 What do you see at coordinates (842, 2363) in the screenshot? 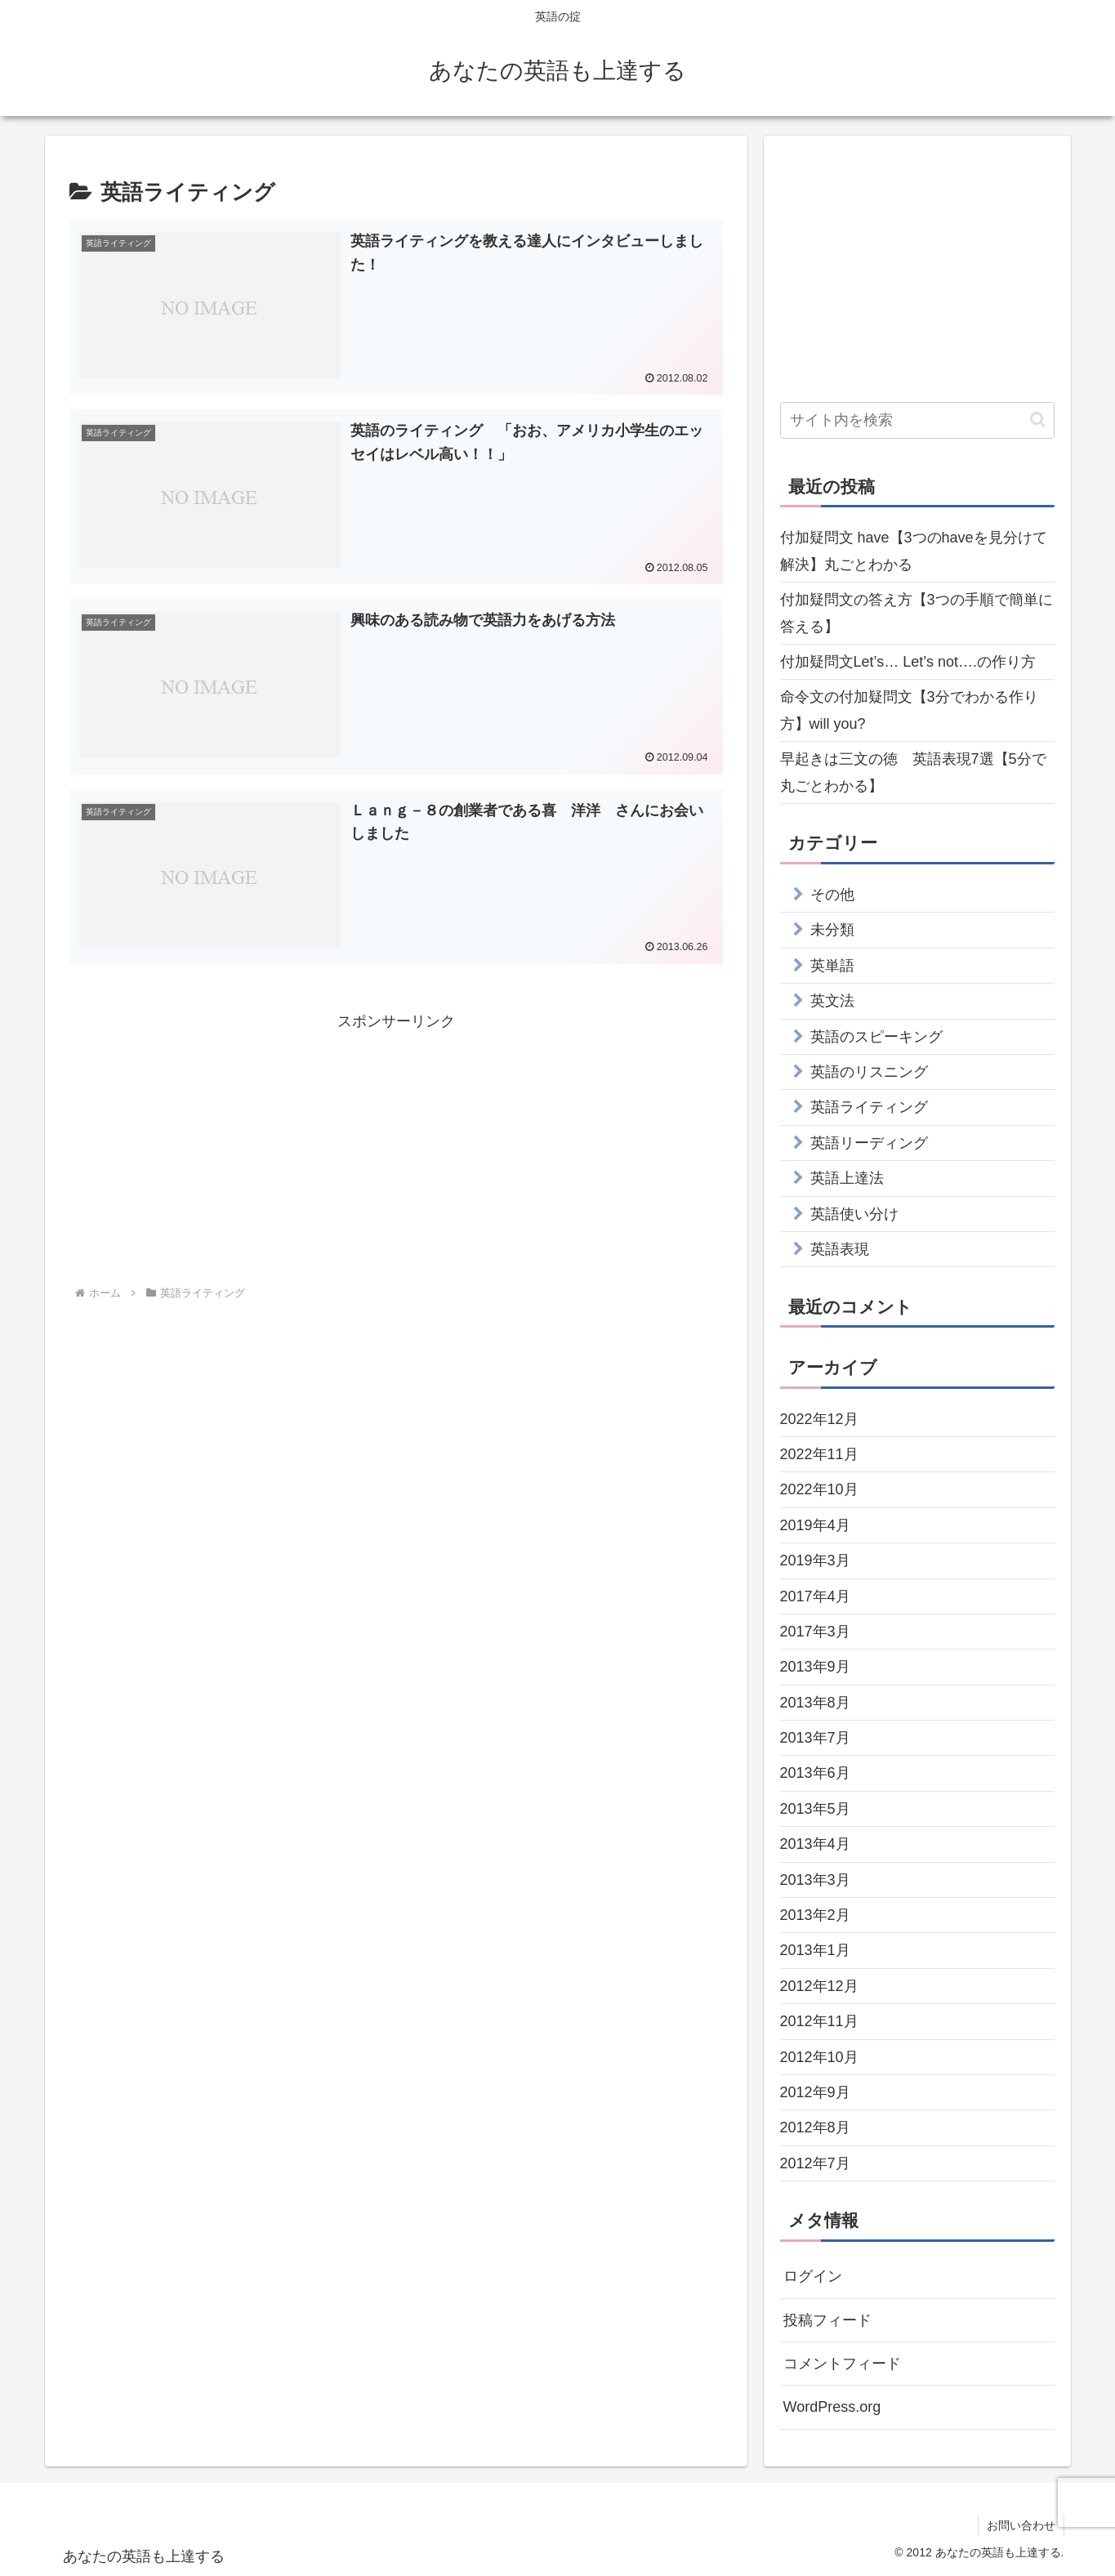
I see `コメントフィード` at bounding box center [842, 2363].